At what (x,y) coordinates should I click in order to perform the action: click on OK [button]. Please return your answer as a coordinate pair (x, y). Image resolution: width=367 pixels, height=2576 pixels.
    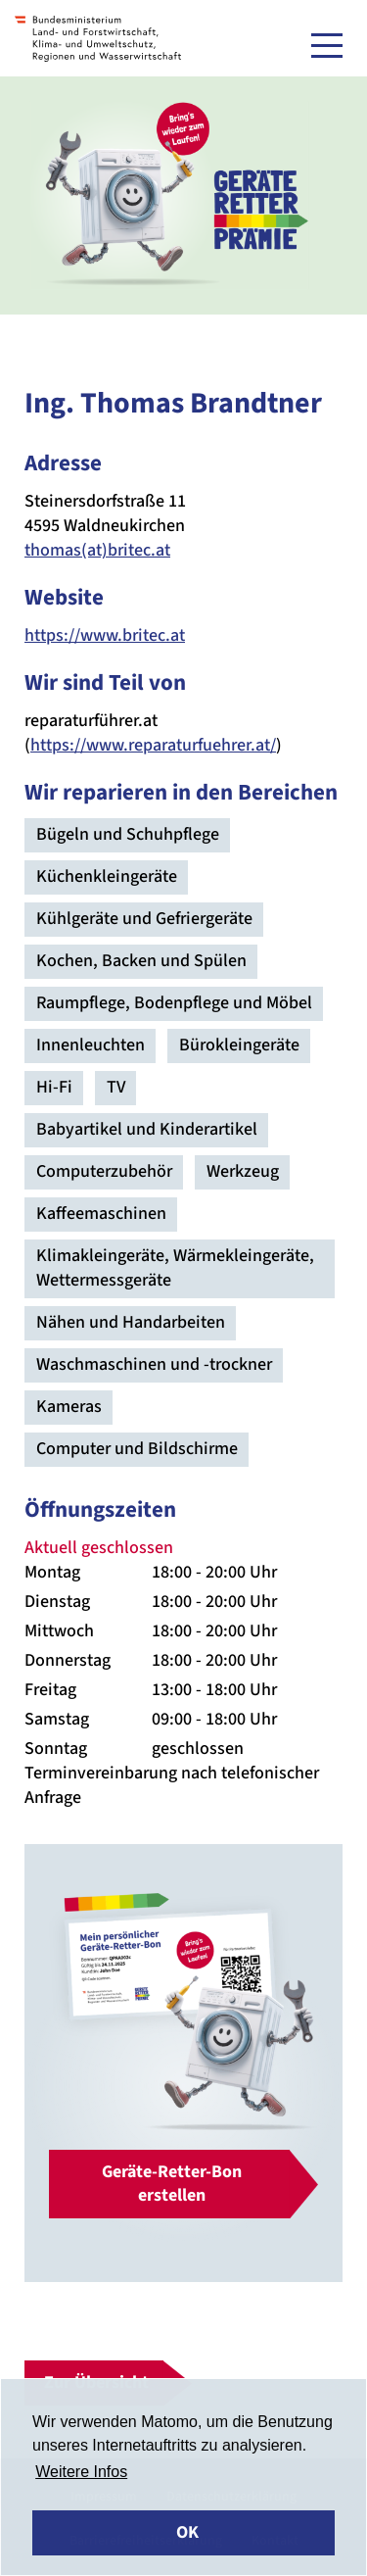
    Looking at the image, I should click on (187, 2532).